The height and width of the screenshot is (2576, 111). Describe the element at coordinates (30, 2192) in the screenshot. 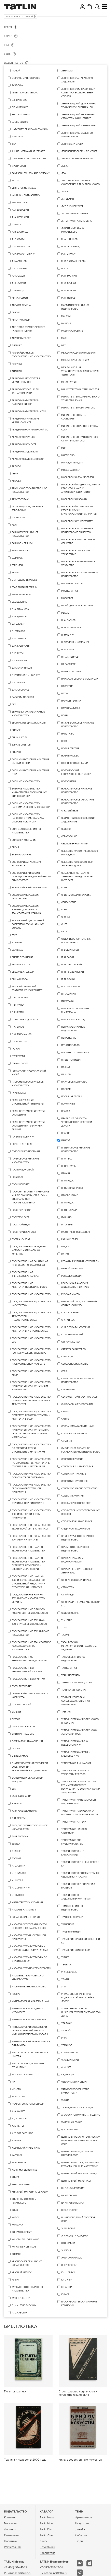

I see `Книжный магазин А. Суховой` at that location.